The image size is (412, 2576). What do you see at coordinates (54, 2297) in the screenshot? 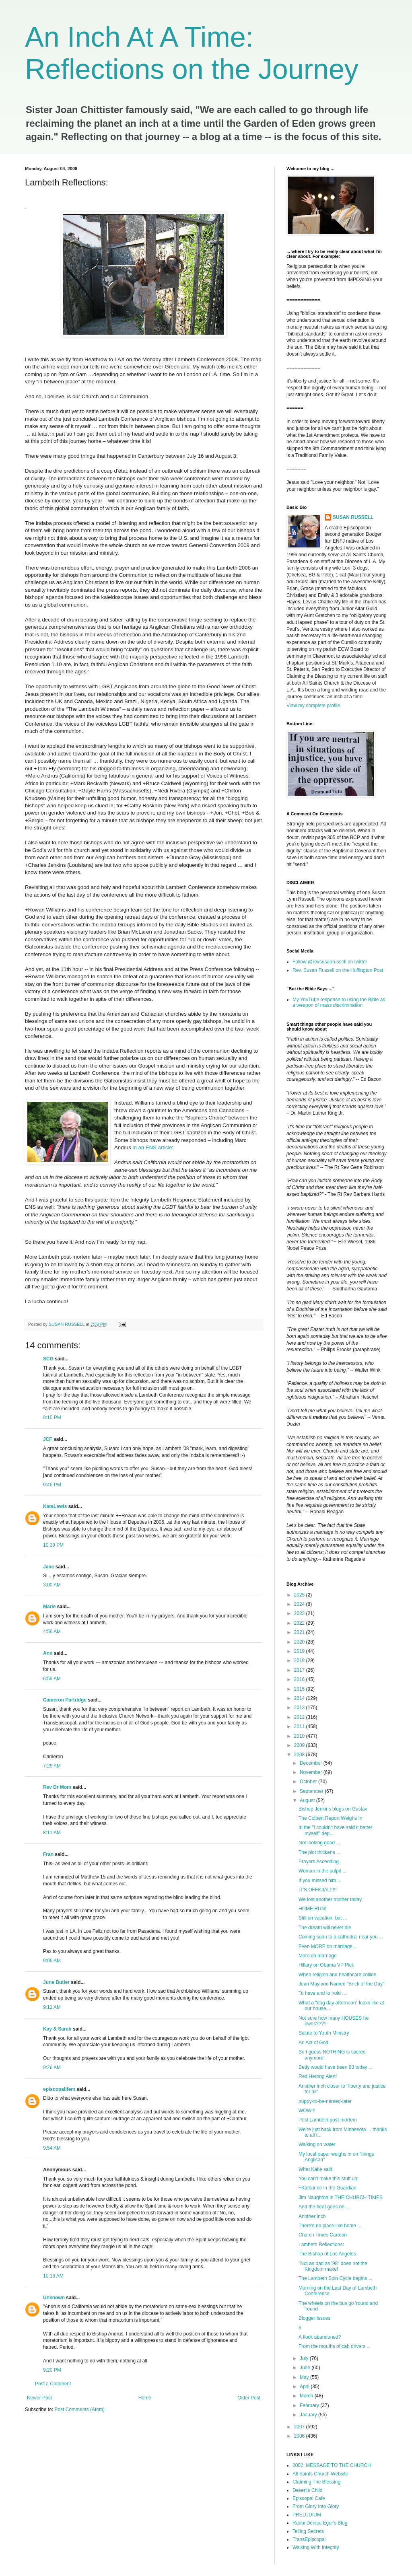
I see `Unknown` at bounding box center [54, 2297].